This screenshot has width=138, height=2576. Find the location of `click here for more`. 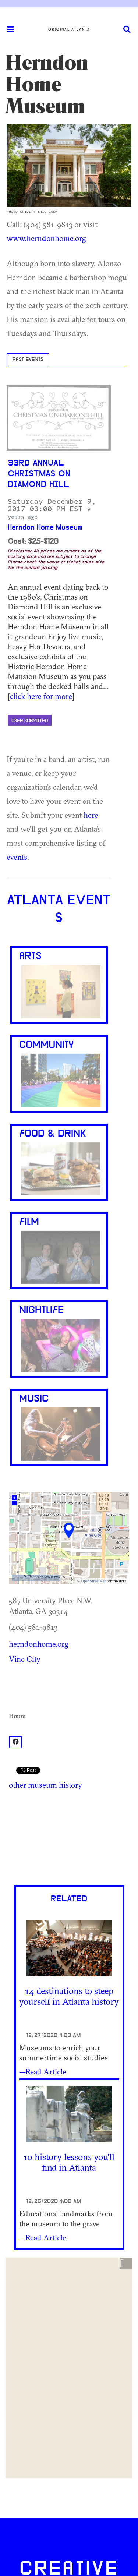

click here for more is located at coordinates (41, 696).